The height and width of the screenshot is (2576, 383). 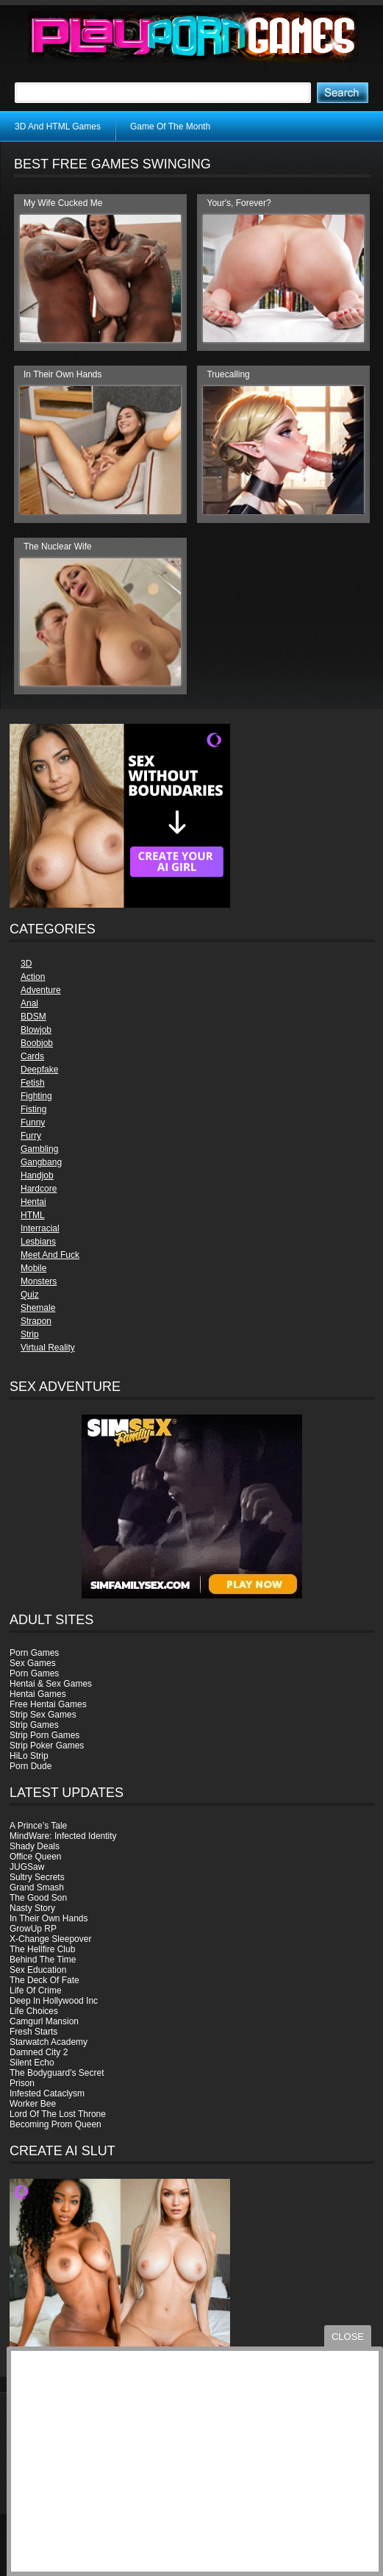 What do you see at coordinates (33, 2032) in the screenshot?
I see `Fresh Starts` at bounding box center [33, 2032].